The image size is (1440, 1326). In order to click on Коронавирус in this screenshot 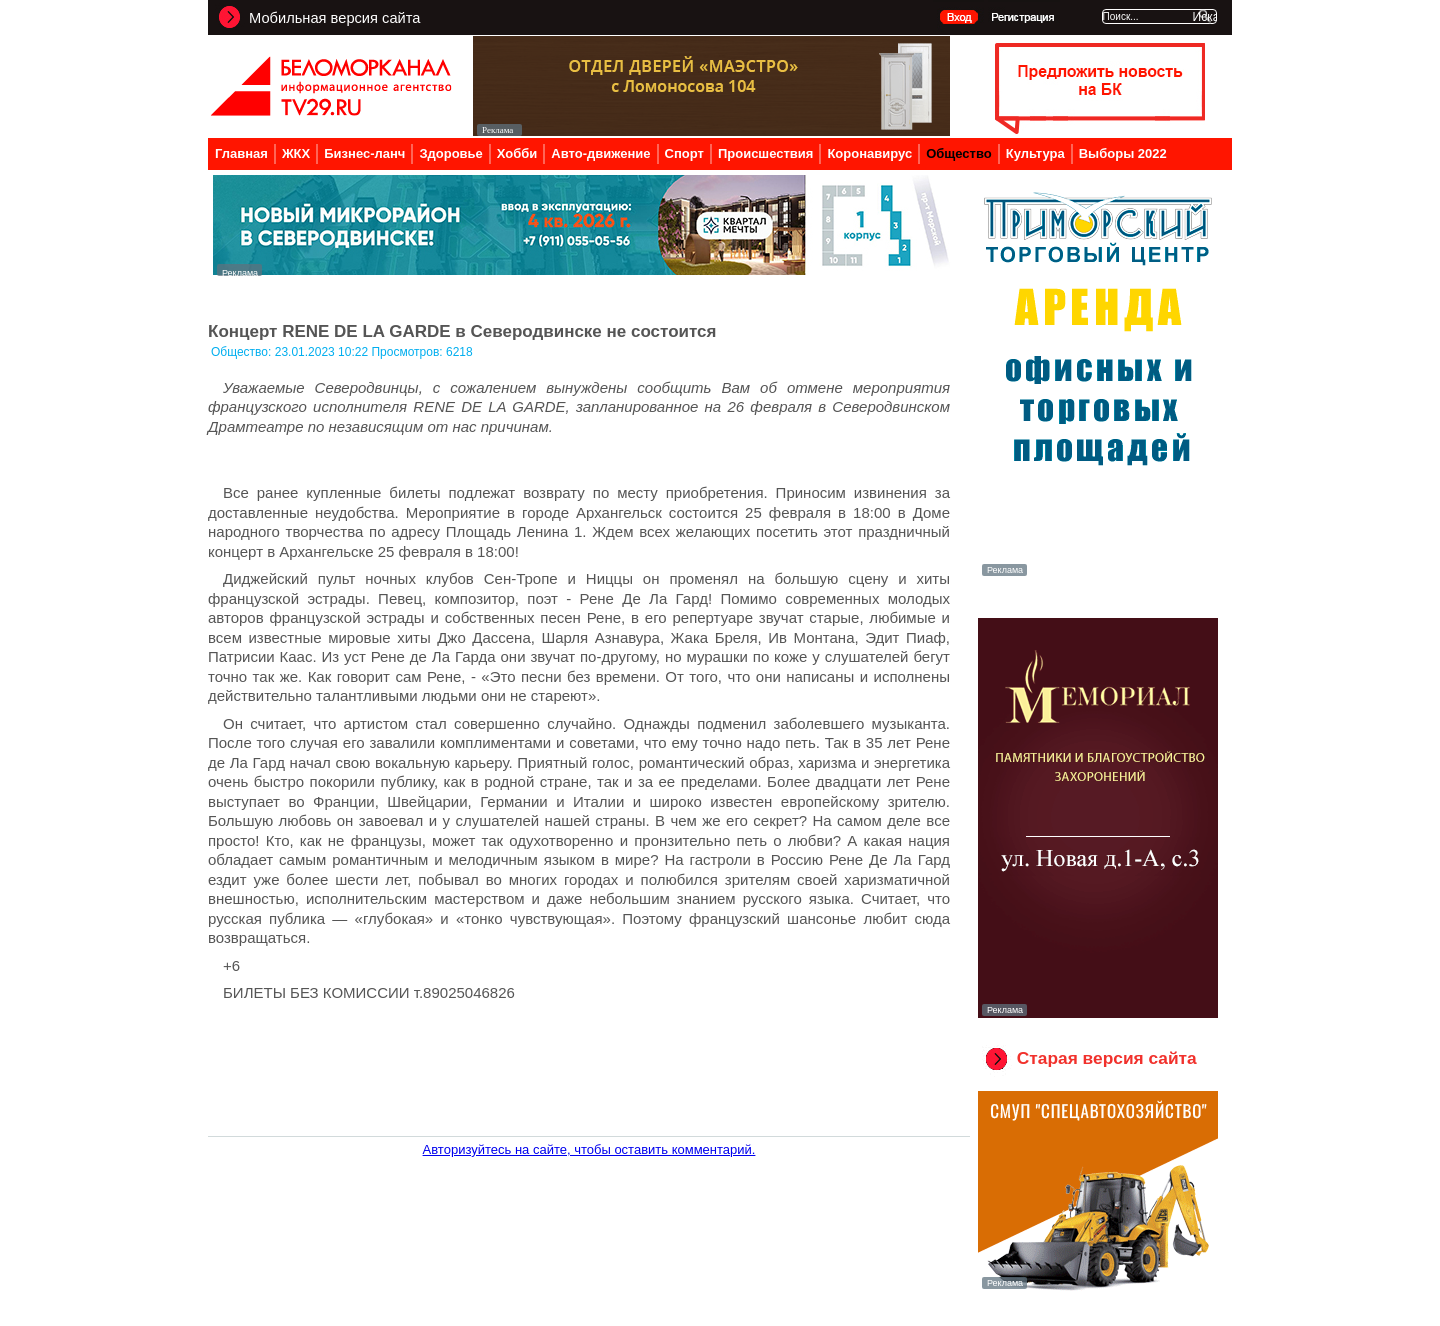, I will do `click(869, 153)`.